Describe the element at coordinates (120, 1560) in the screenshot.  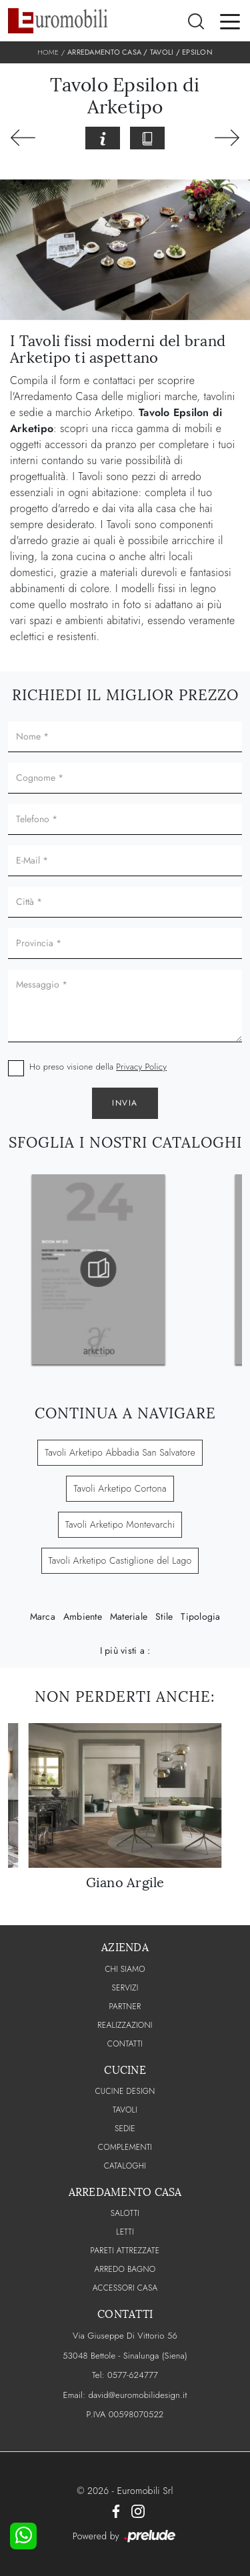
I see `Tavoli Arketipo Castiglione del Lago` at that location.